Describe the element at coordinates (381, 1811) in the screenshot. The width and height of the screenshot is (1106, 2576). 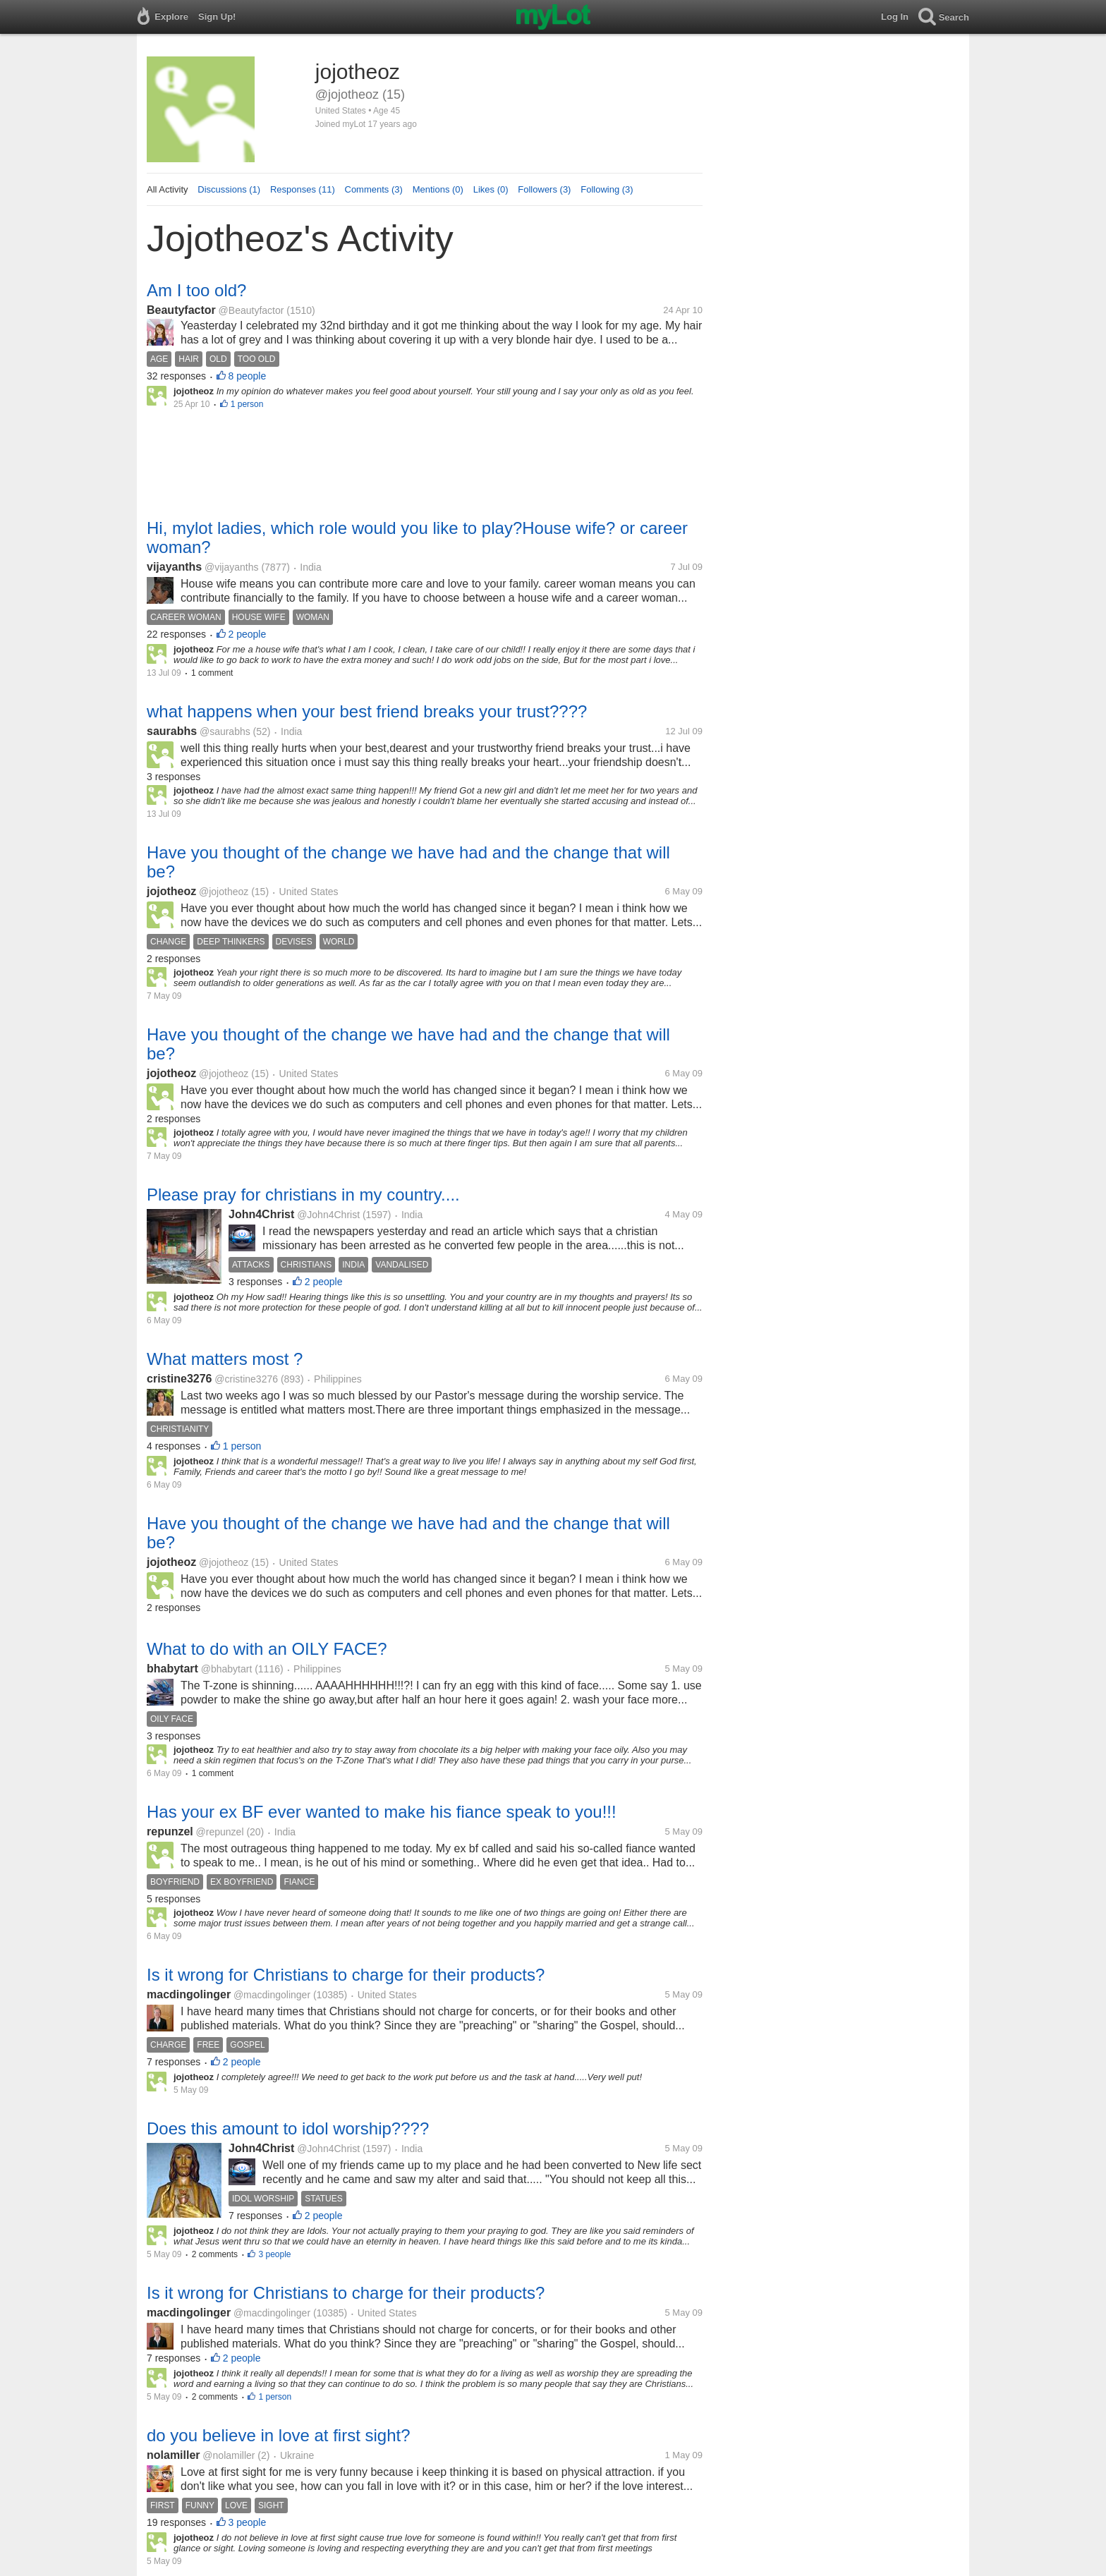
I see `Has your ex BF ever wanted to make his fiance speak to you!!!` at that location.